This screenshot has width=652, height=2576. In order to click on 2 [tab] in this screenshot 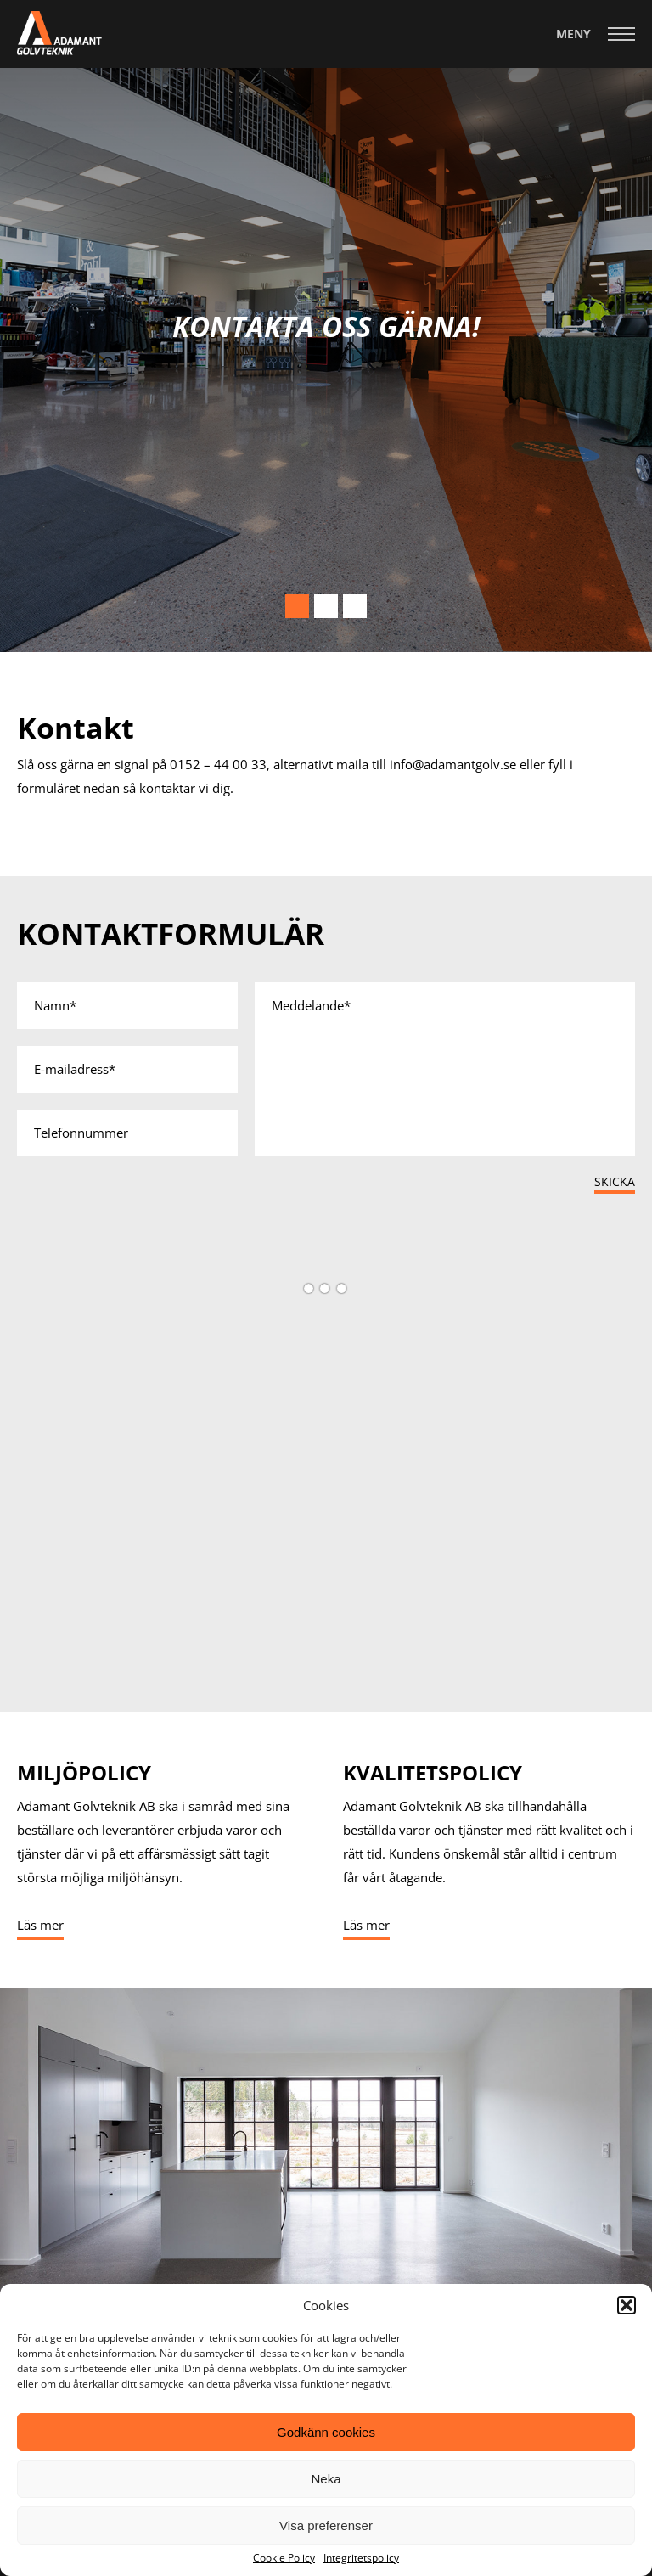, I will do `click(326, 606)`.